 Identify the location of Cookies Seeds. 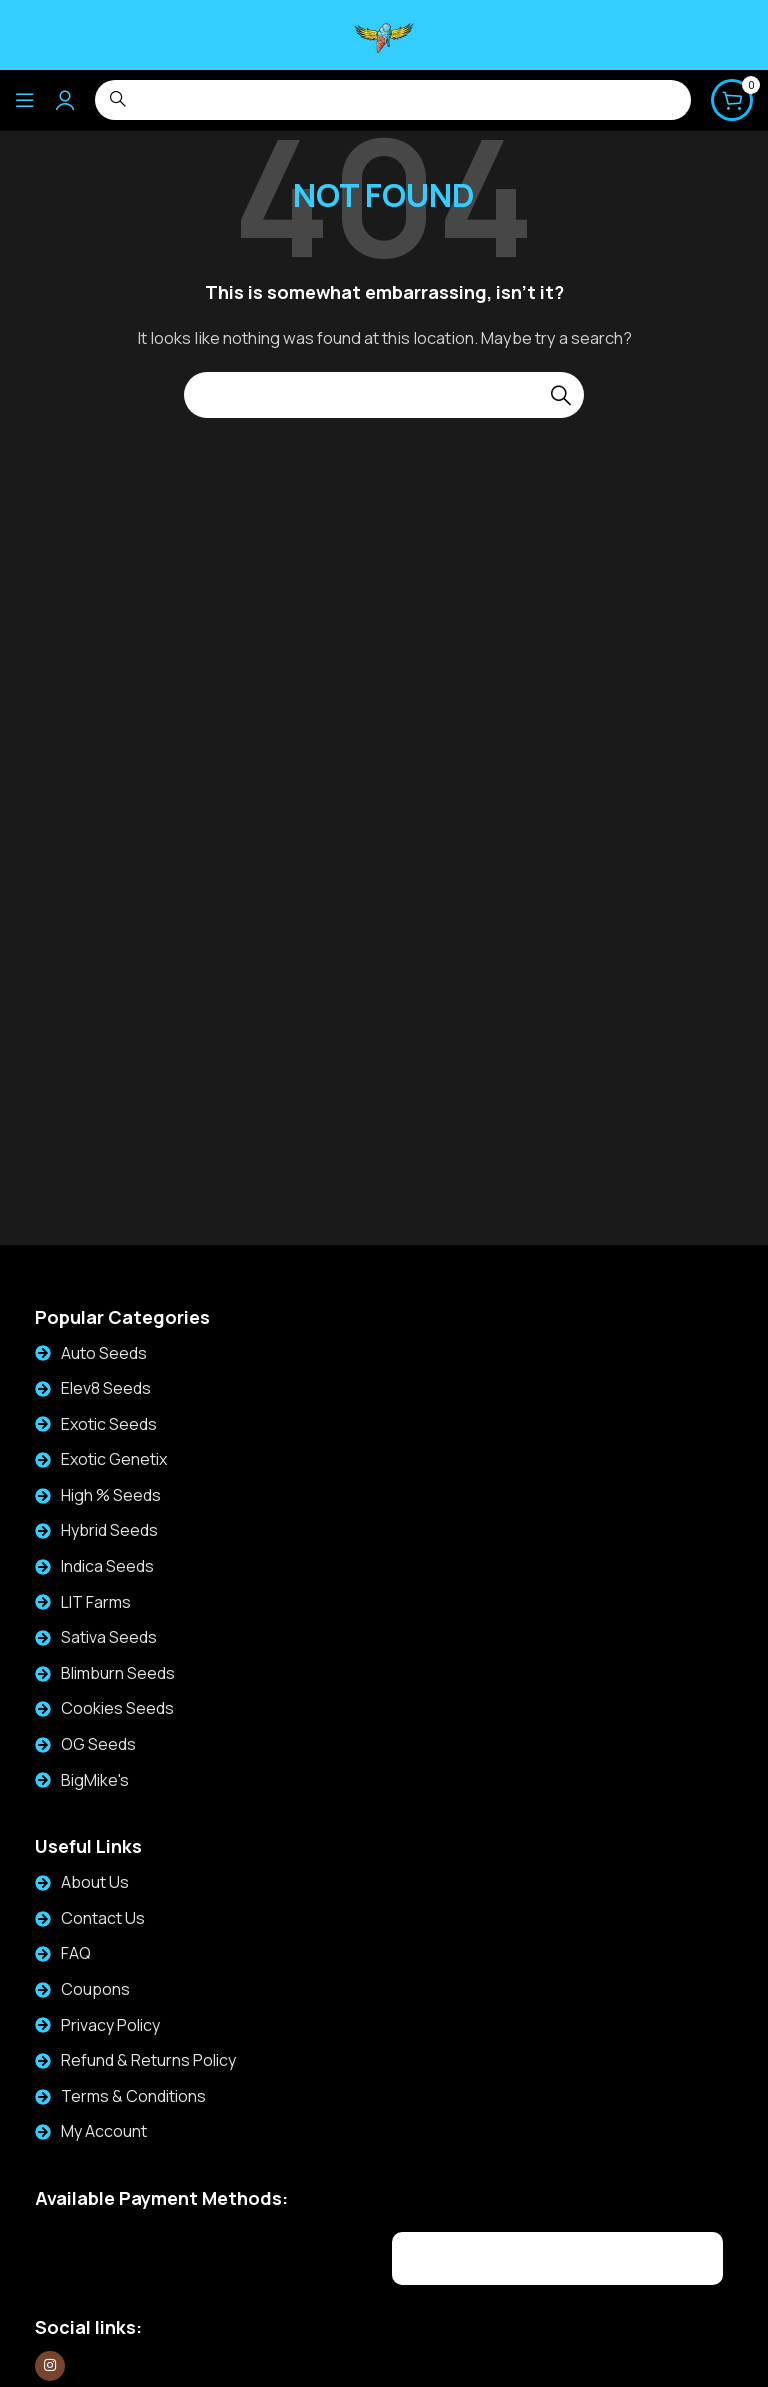
(117, 1708).